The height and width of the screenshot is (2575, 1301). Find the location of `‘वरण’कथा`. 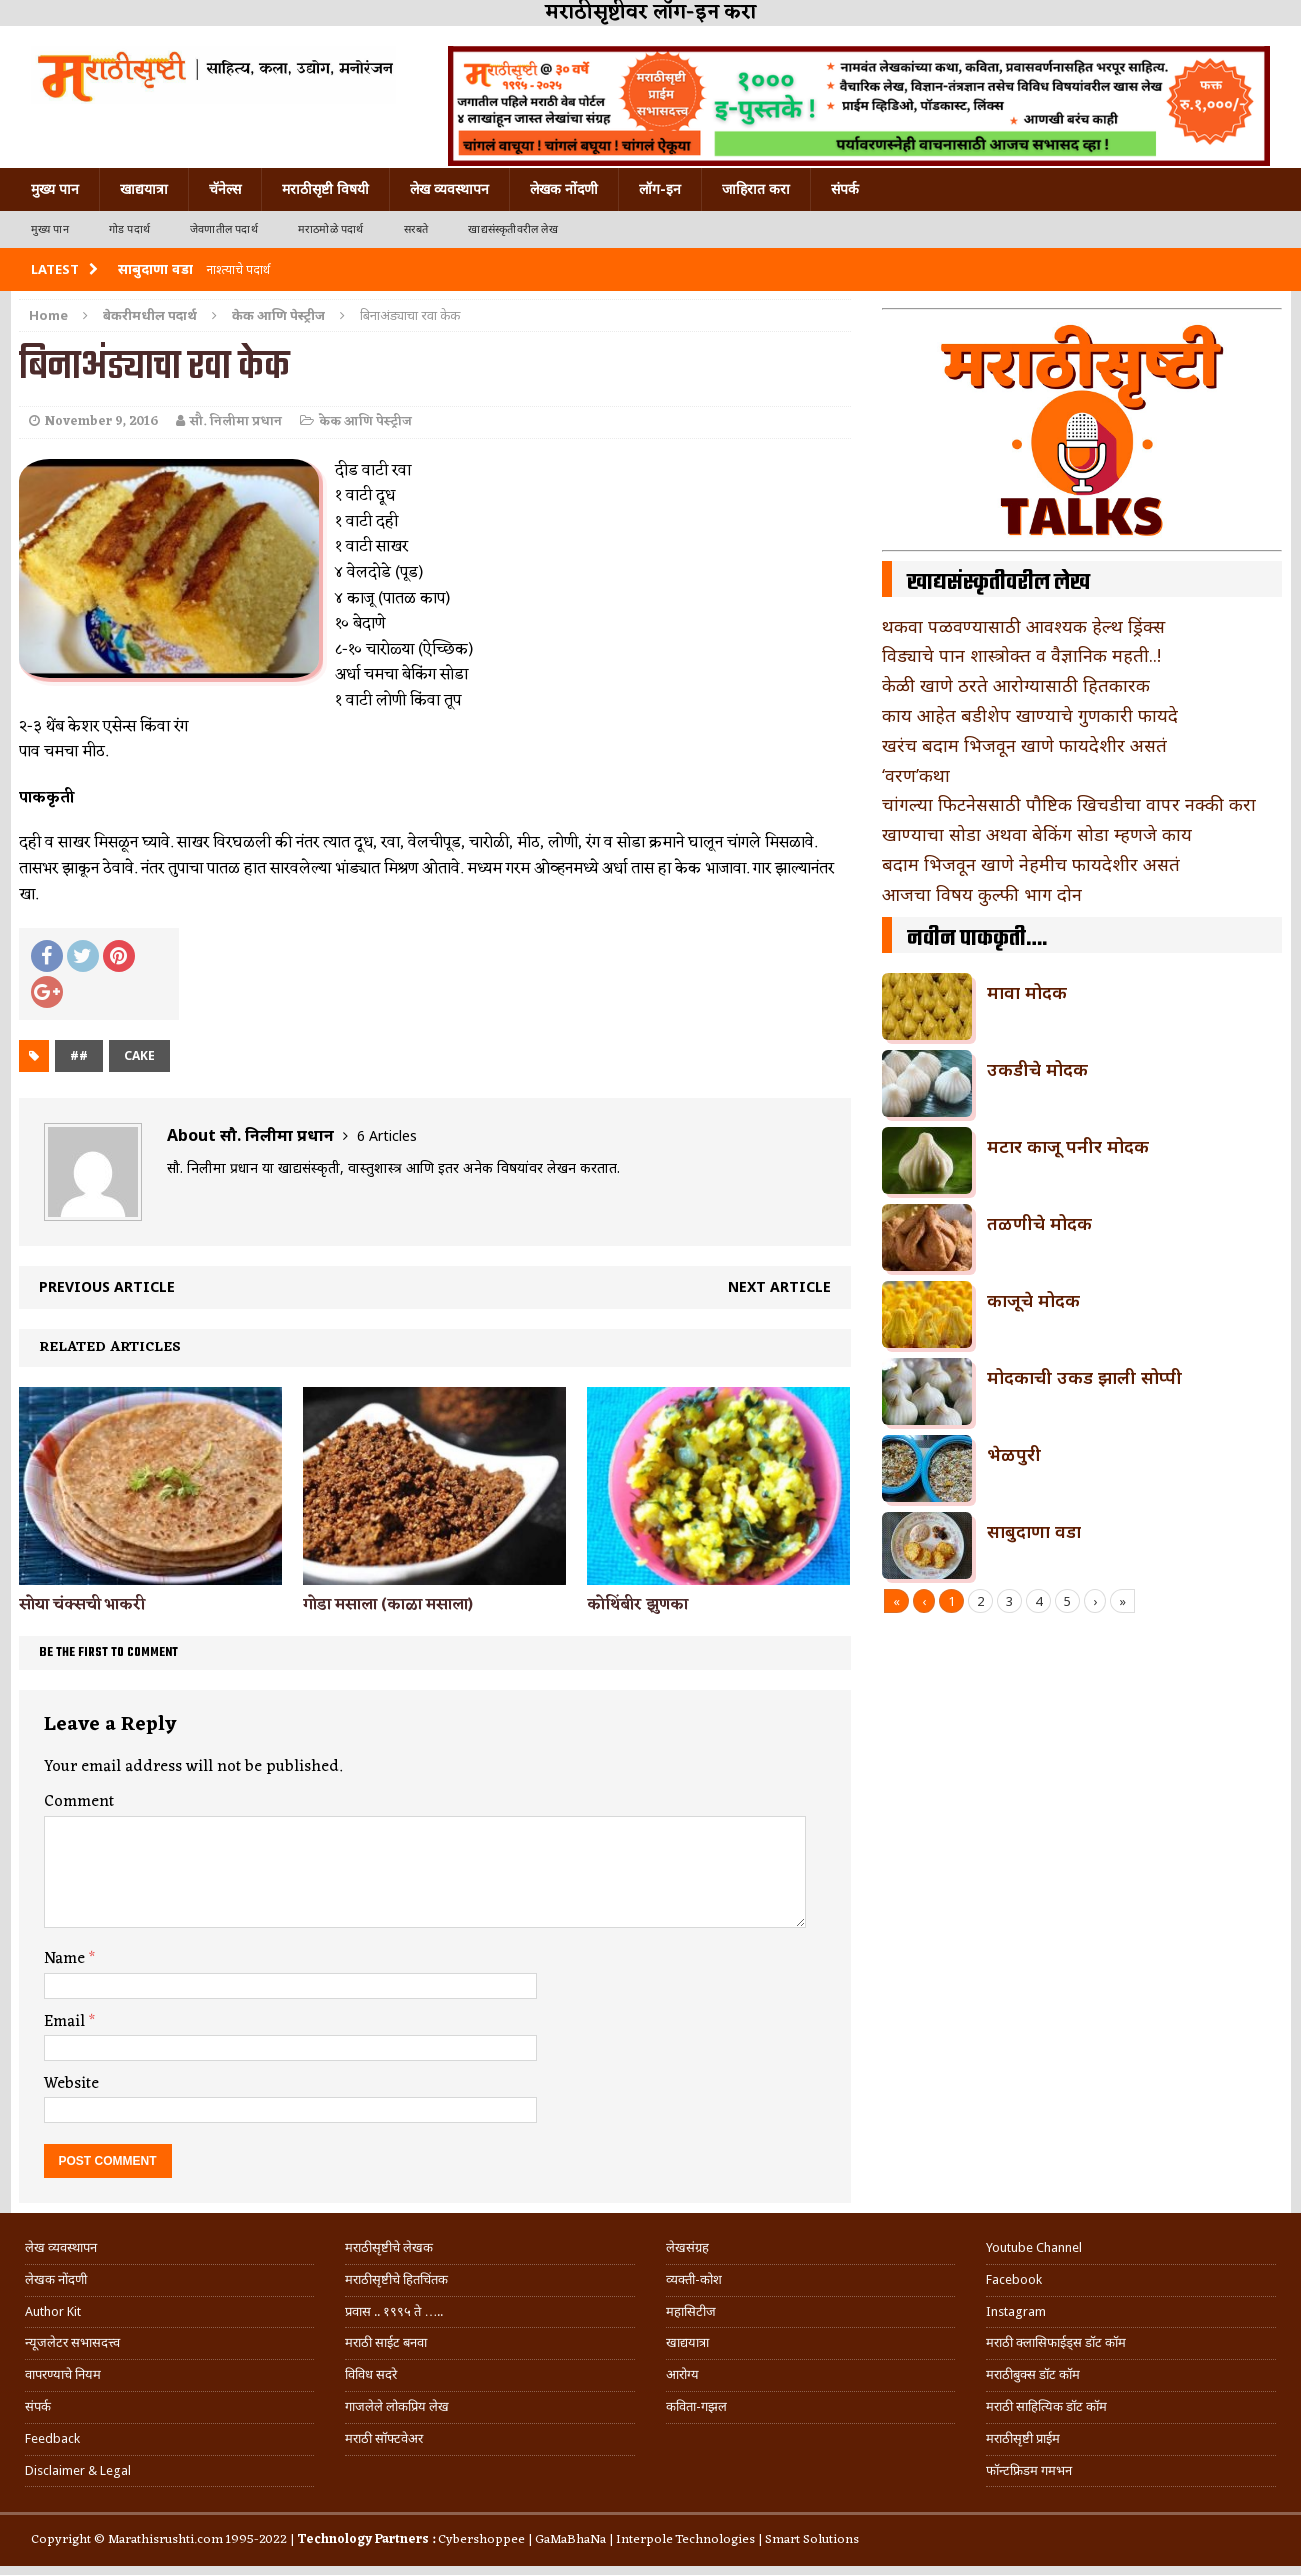

‘वरण’कथा is located at coordinates (916, 775).